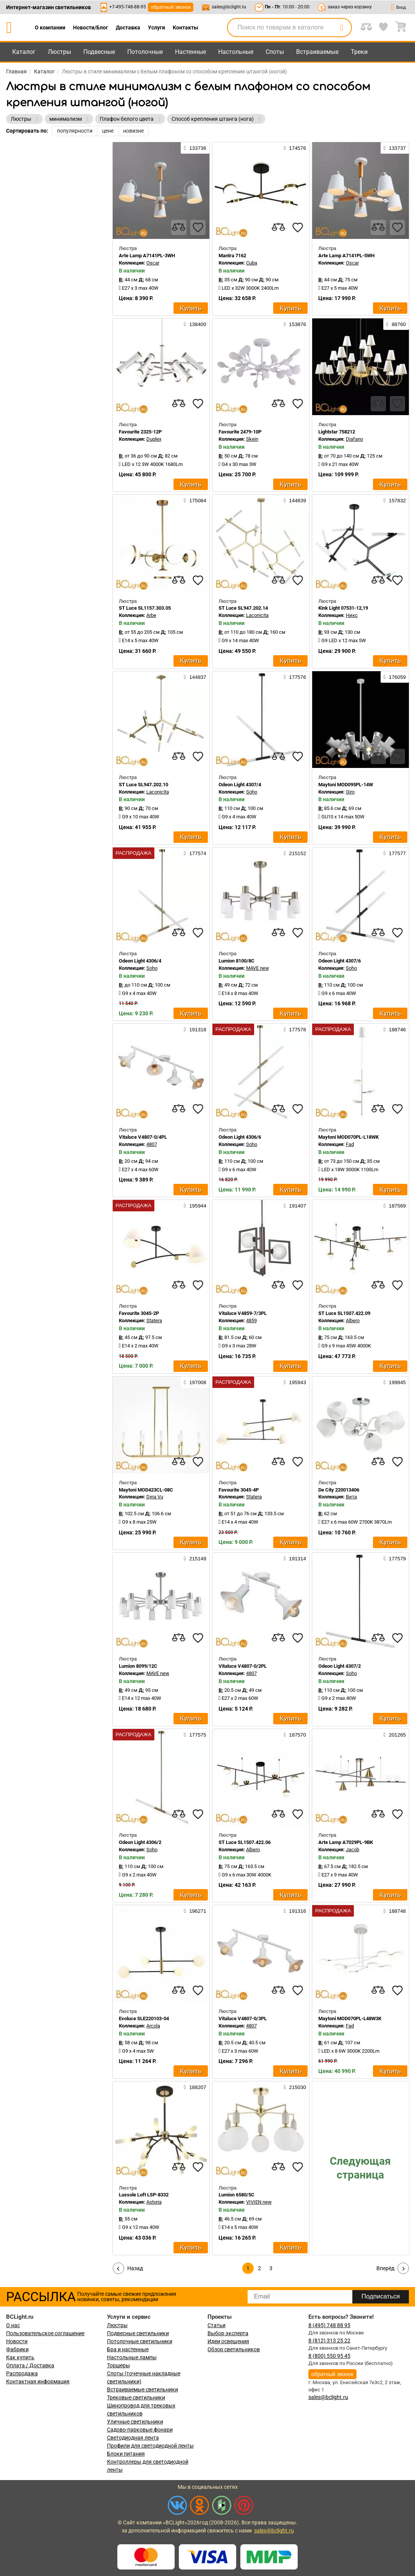 The width and height of the screenshot is (415, 2576). I want to click on De City 220013406, so click(338, 1490).